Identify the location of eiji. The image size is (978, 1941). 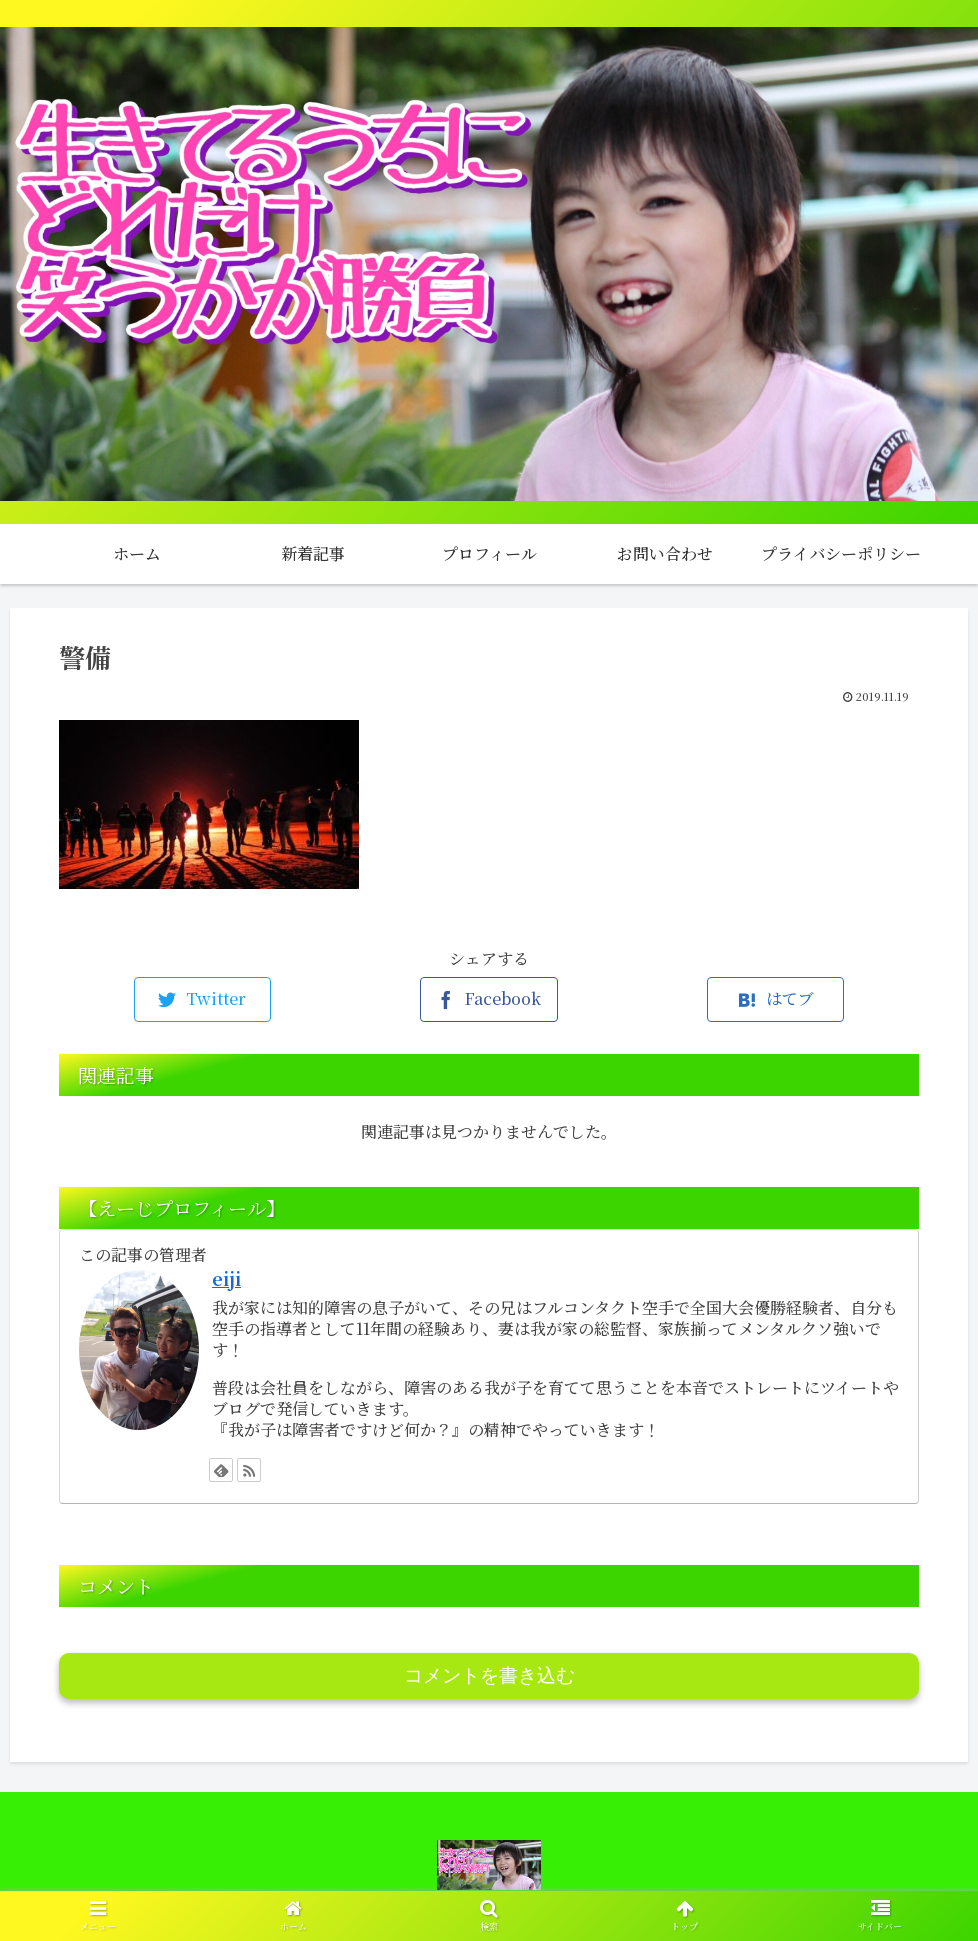
(226, 1278).